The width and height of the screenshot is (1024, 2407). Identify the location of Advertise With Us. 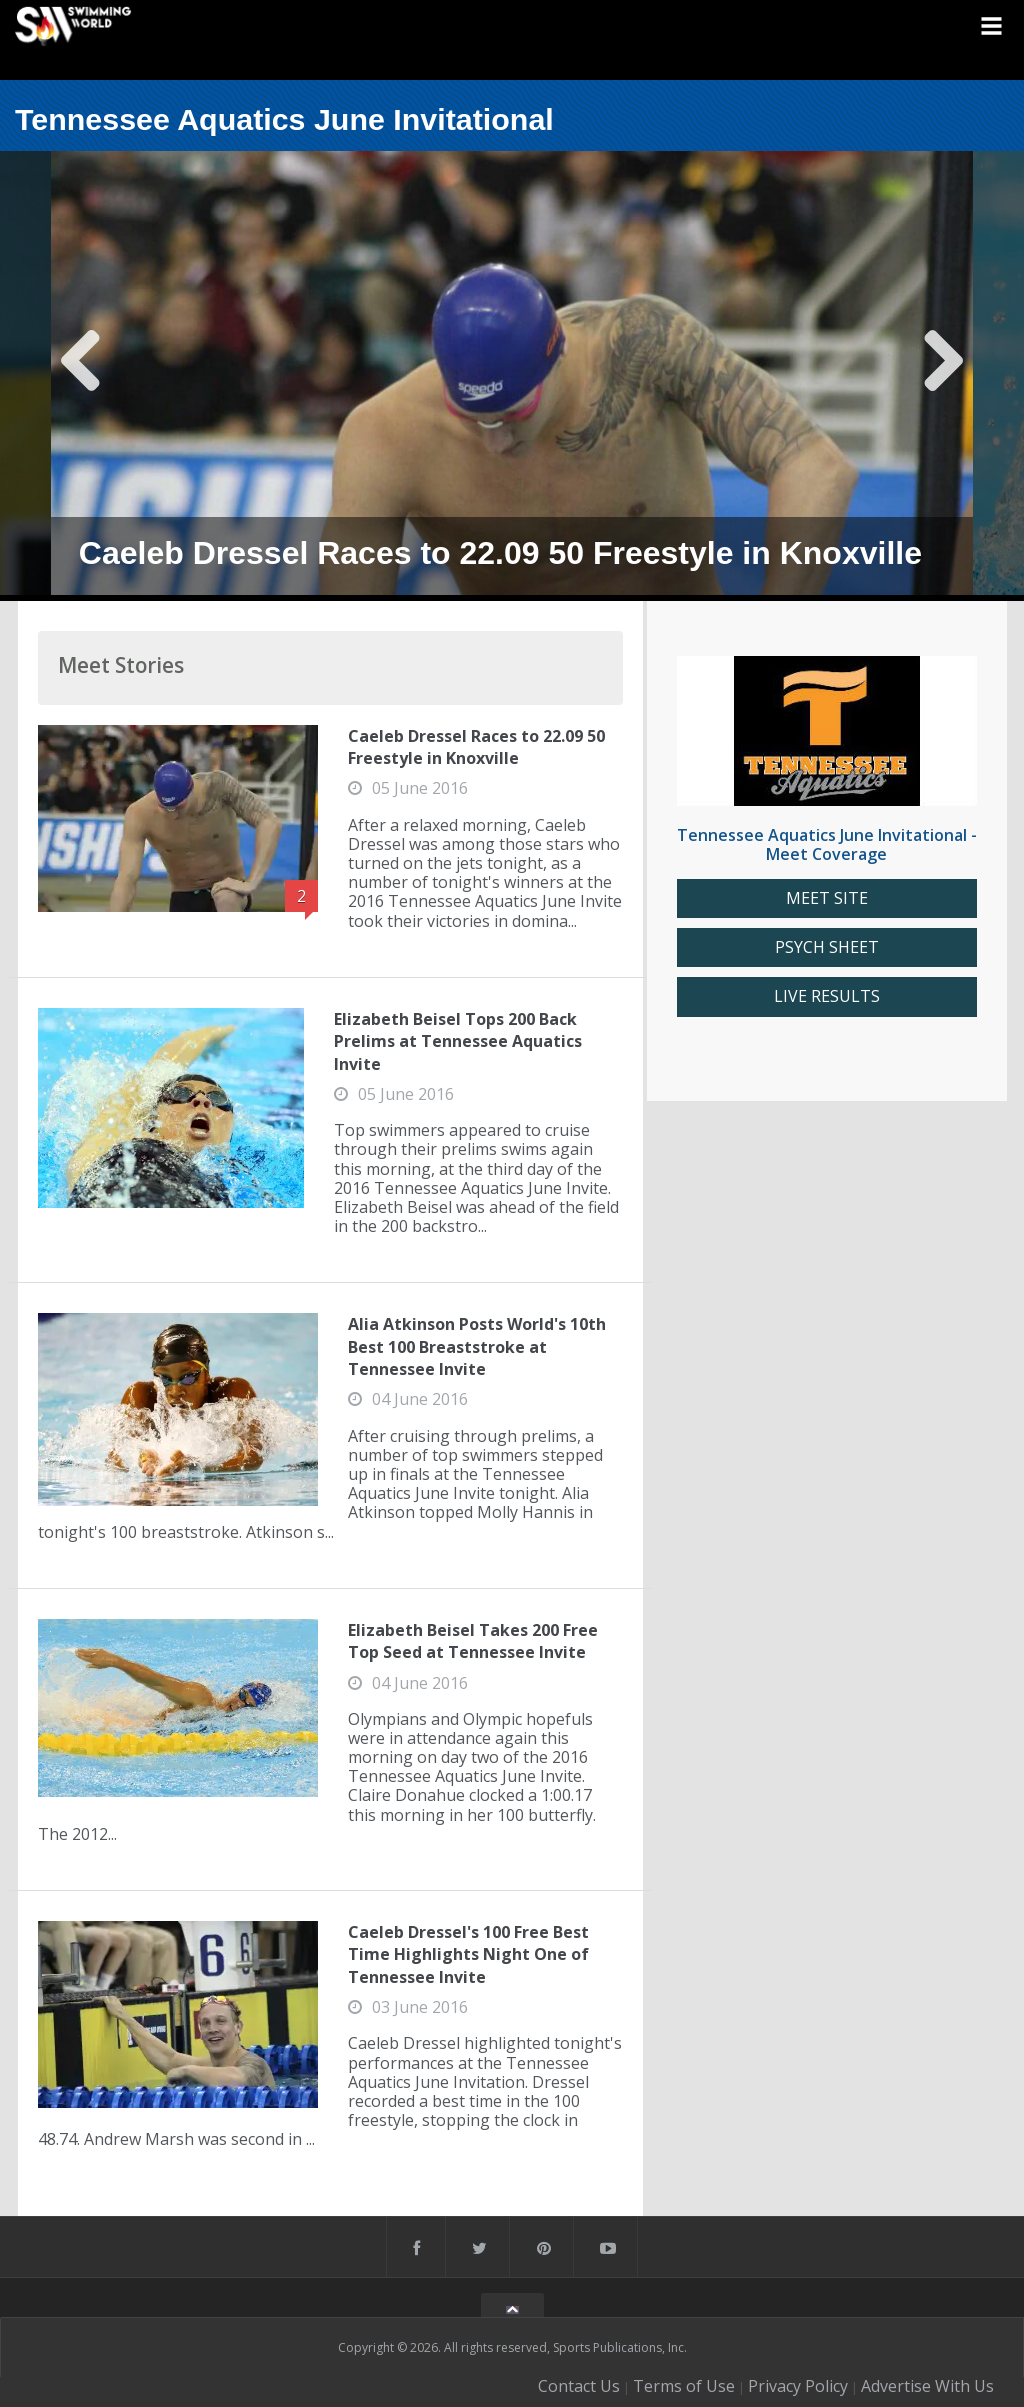
(927, 2386).